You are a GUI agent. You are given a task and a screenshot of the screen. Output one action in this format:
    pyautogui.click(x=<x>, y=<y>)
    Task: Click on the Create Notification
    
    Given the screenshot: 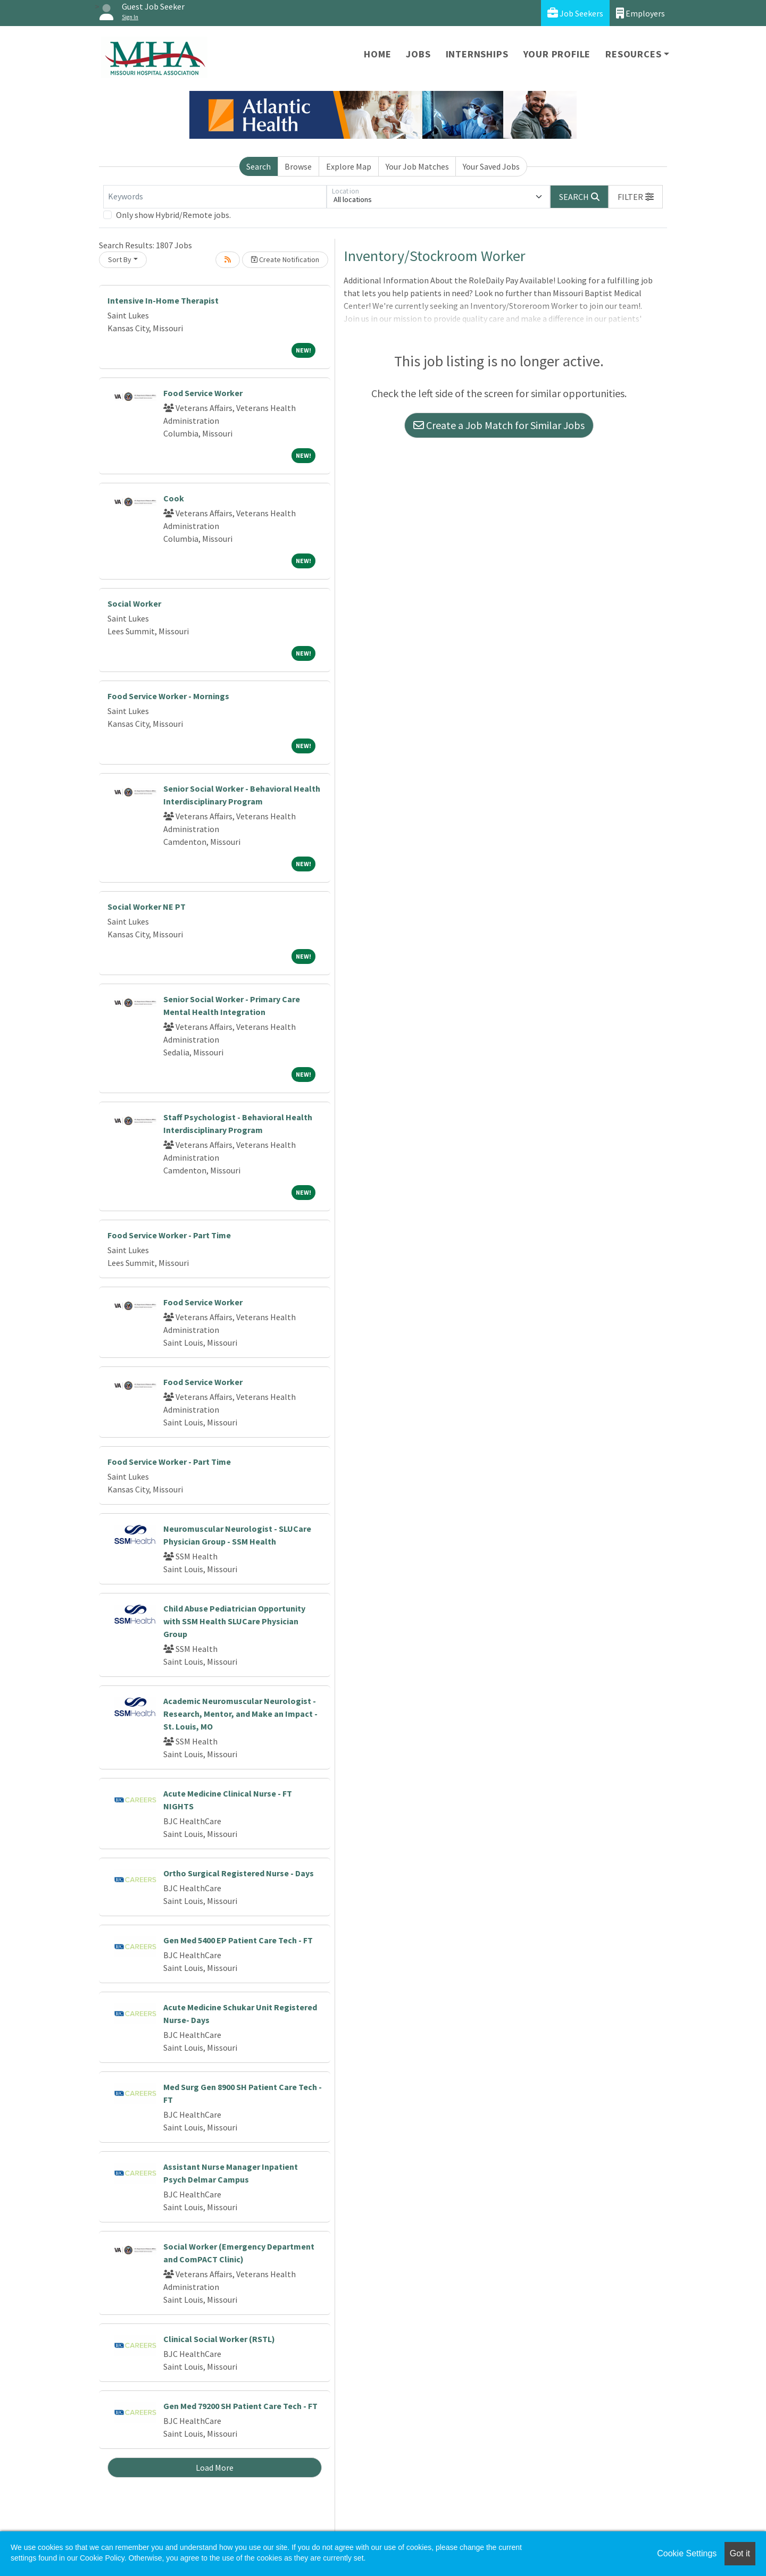 What is the action you would take?
    pyautogui.click(x=285, y=259)
    